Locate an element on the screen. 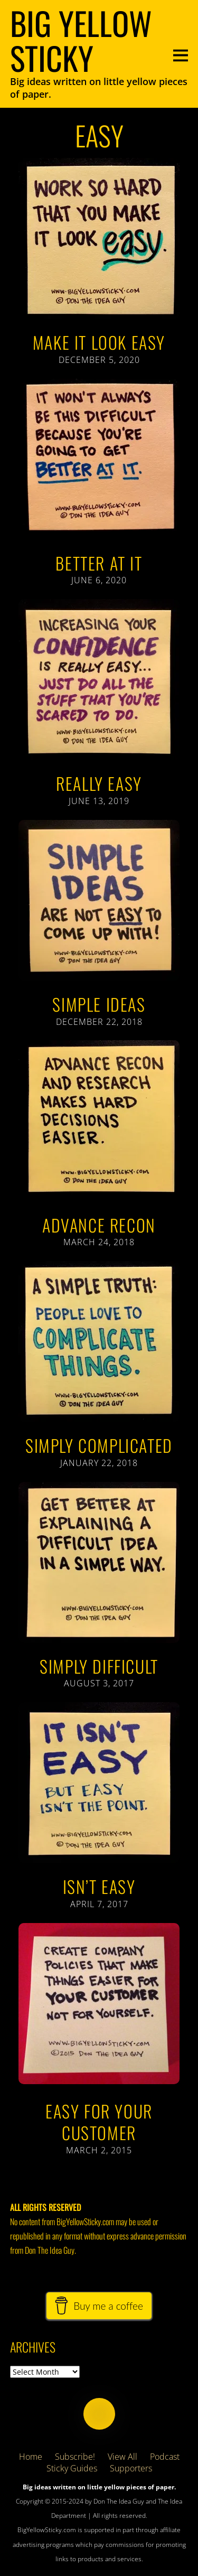  View All is located at coordinates (122, 2456).